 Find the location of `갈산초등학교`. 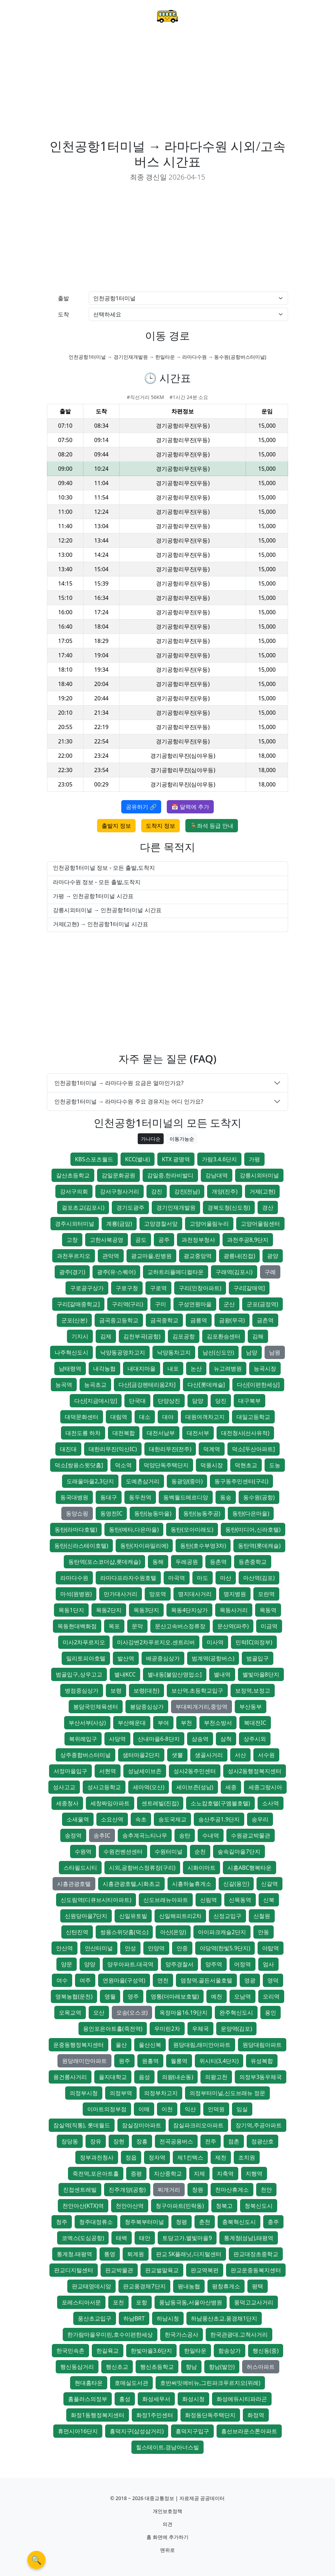

갈산초등학교 is located at coordinates (73, 1175).